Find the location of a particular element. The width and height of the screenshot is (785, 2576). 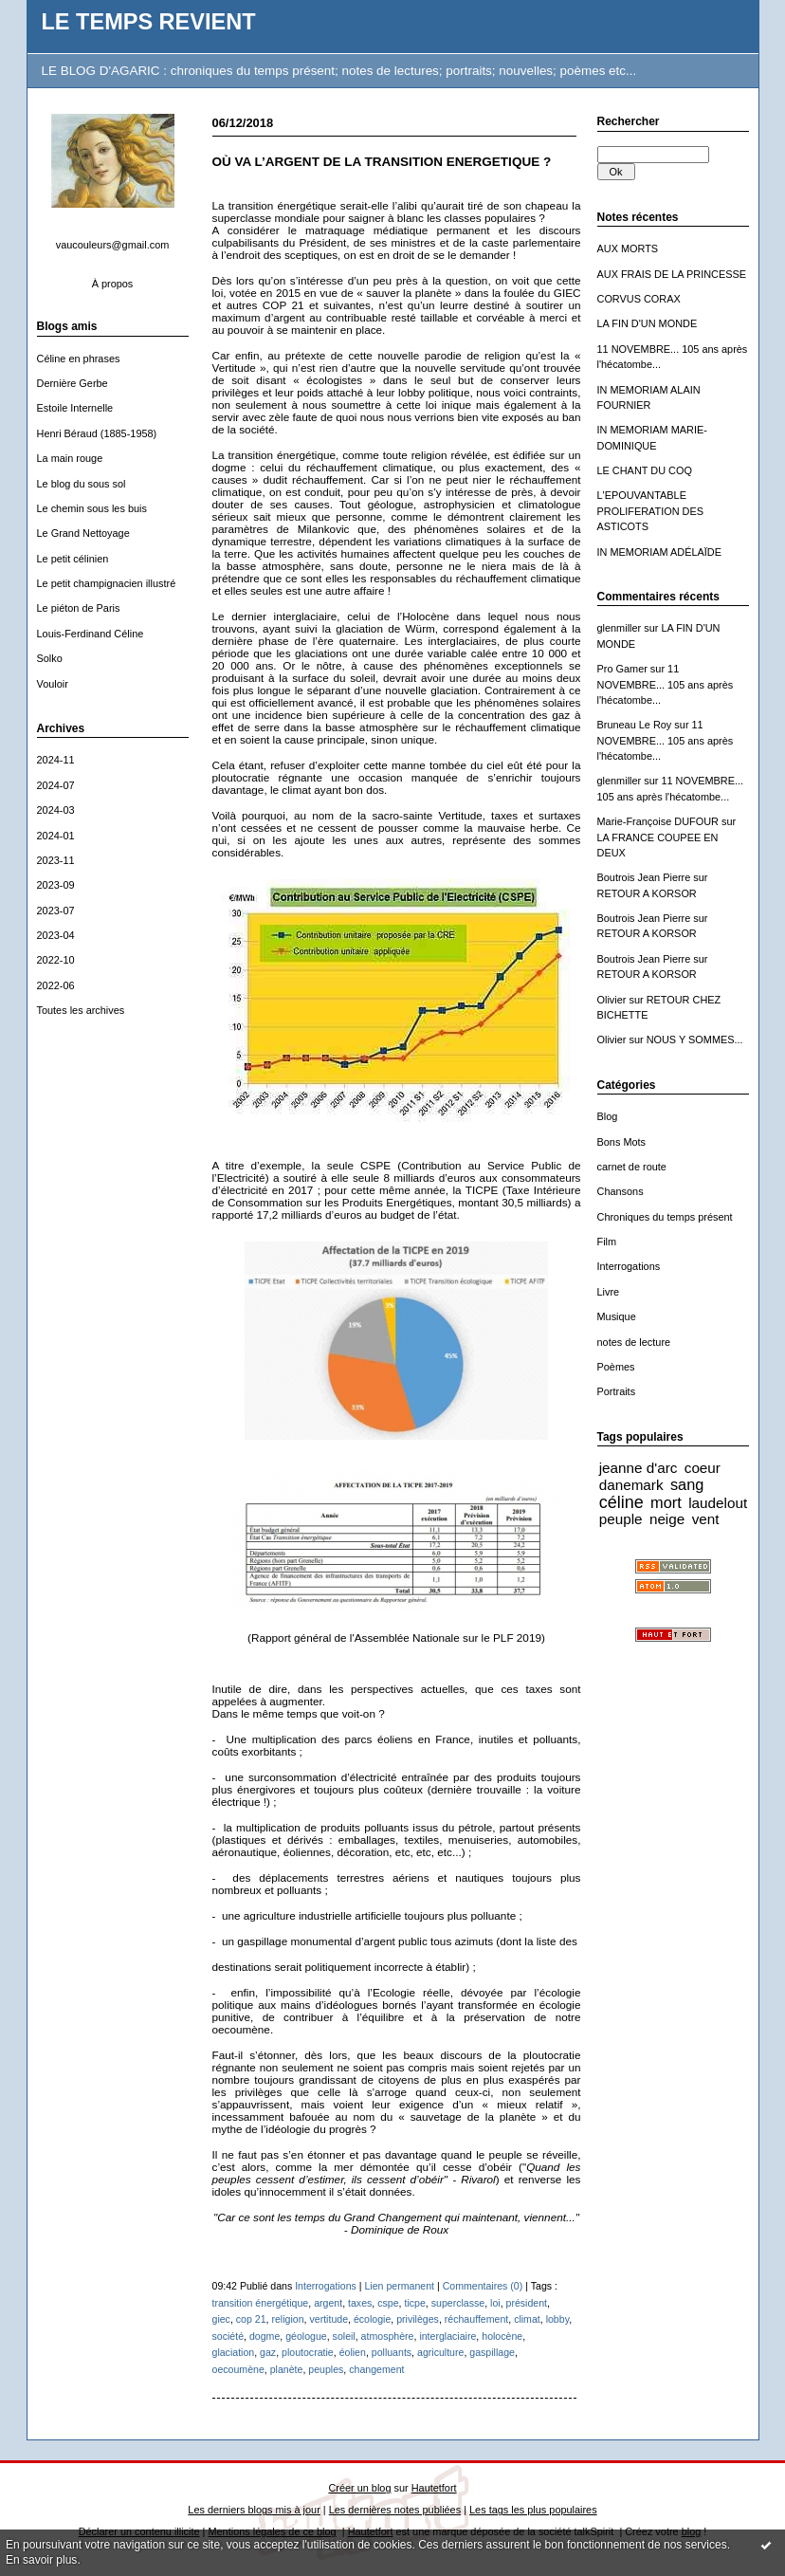

laudelout is located at coordinates (717, 1503).